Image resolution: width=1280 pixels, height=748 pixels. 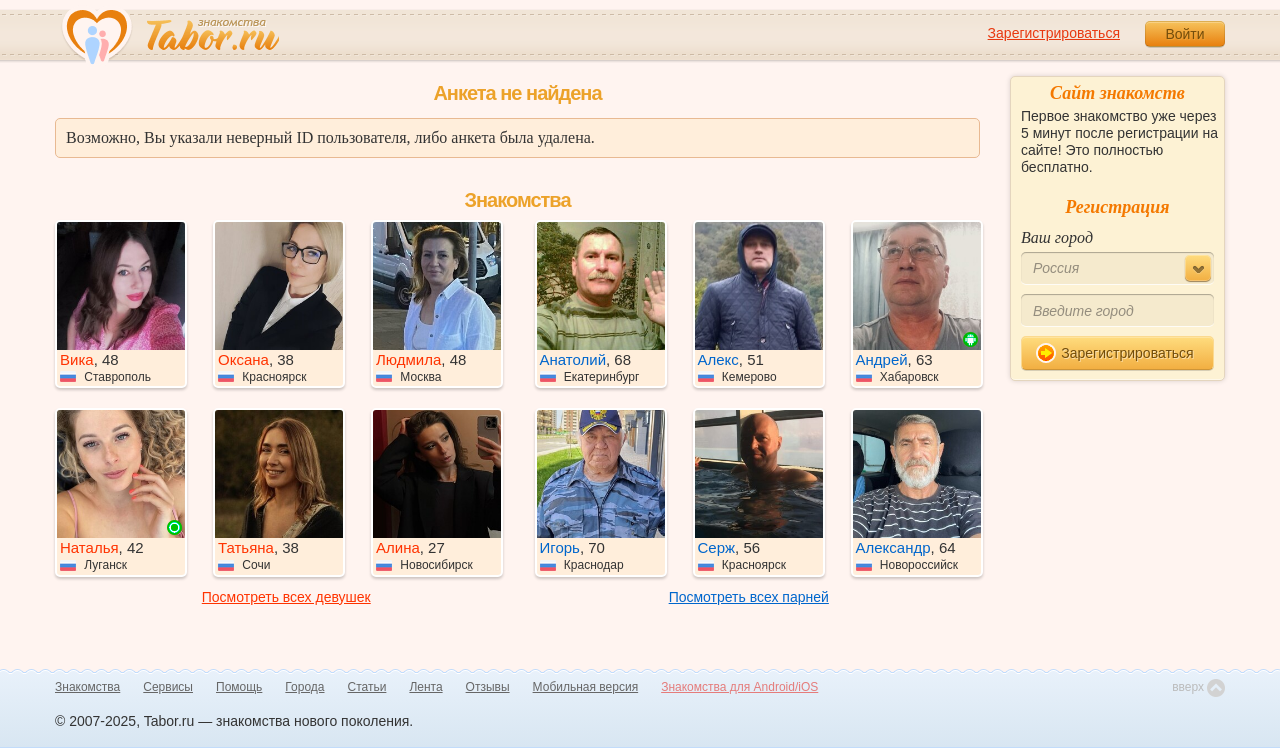 What do you see at coordinates (367, 687) in the screenshot?
I see `Статьи` at bounding box center [367, 687].